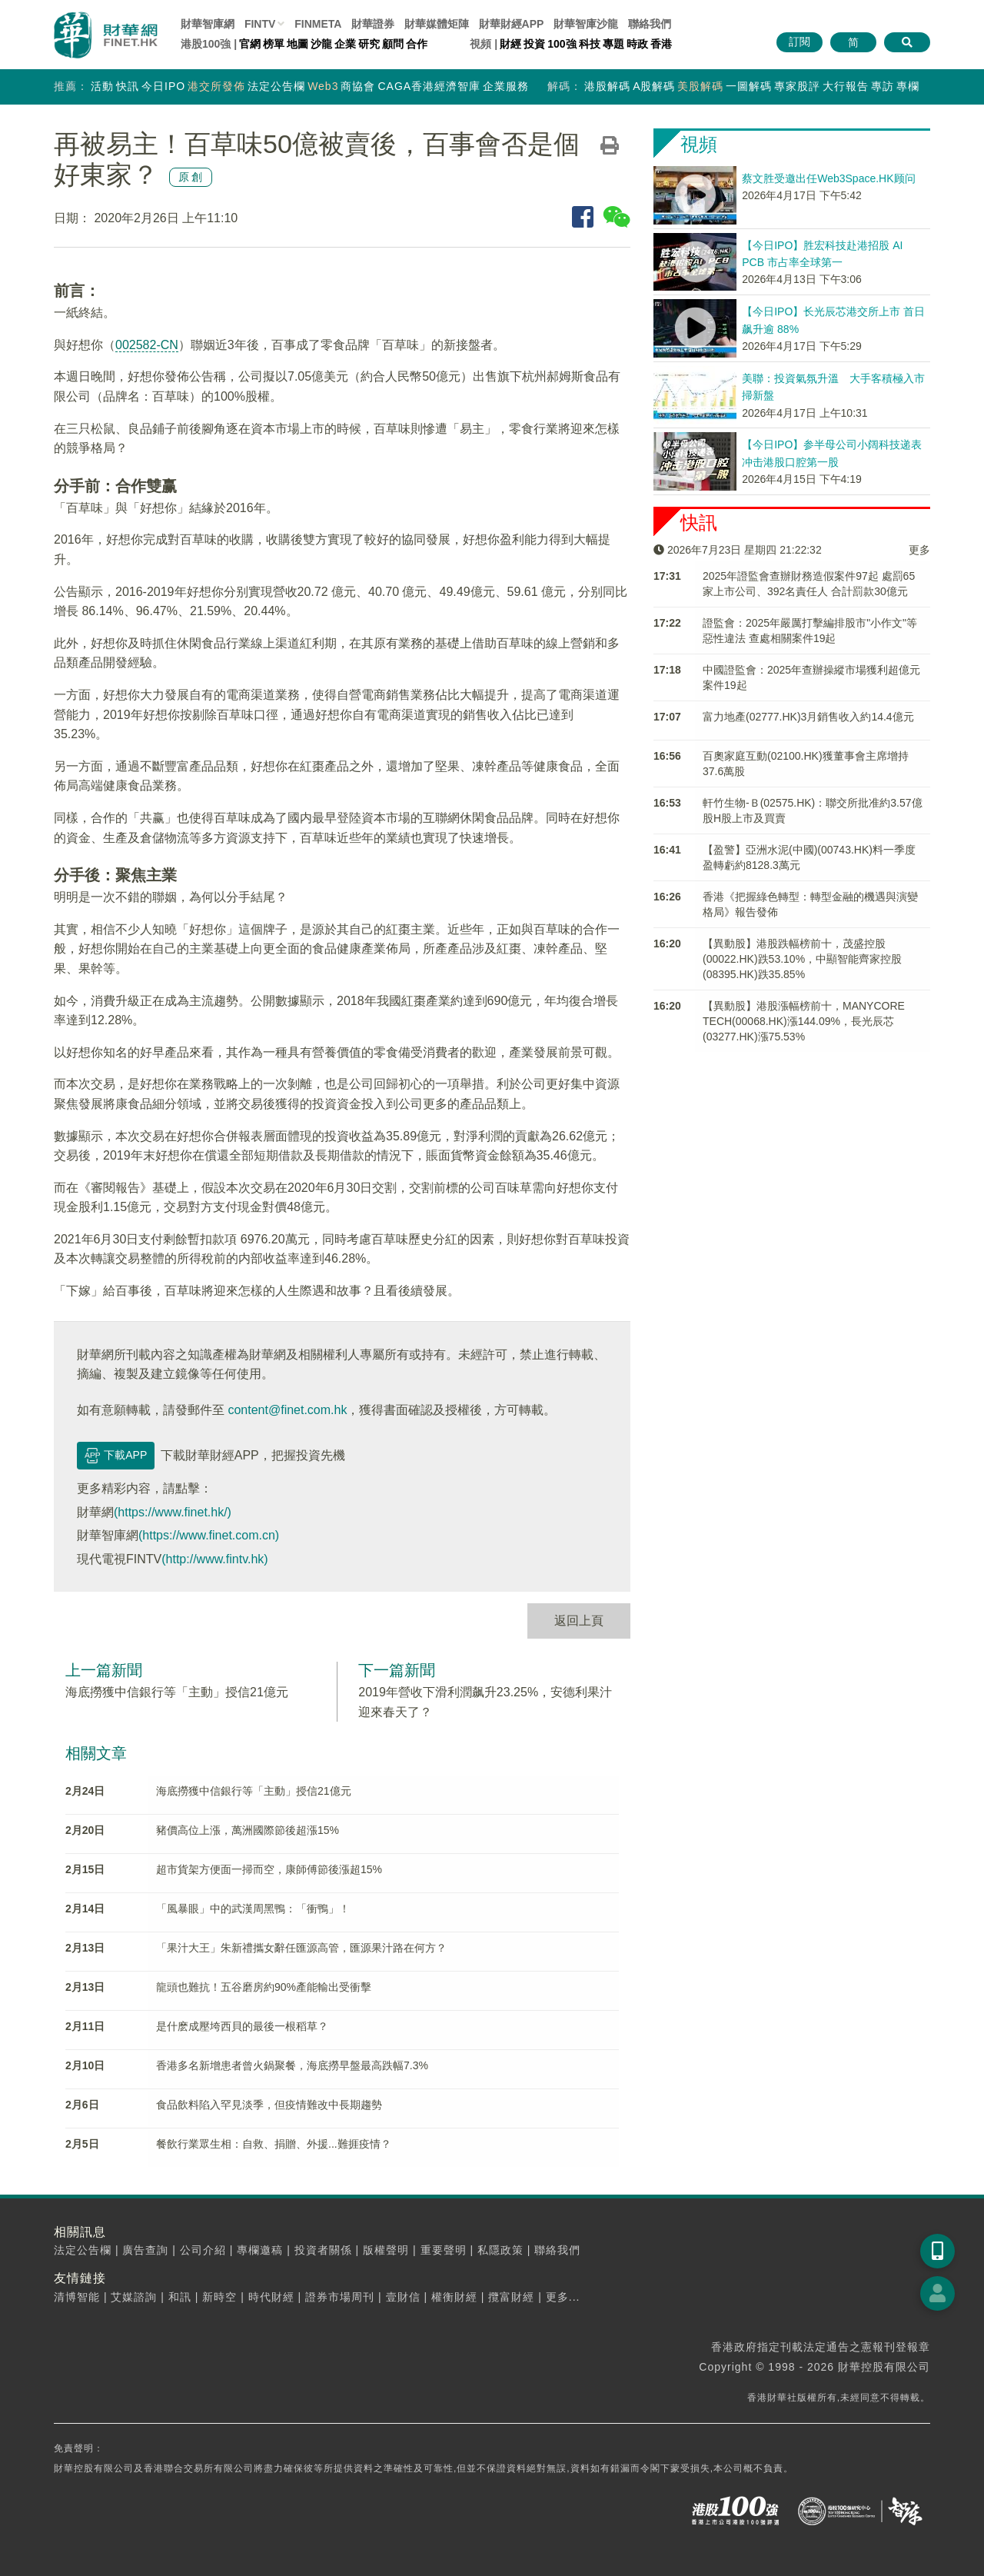  Describe the element at coordinates (700, 86) in the screenshot. I see `美股解碼` at that location.